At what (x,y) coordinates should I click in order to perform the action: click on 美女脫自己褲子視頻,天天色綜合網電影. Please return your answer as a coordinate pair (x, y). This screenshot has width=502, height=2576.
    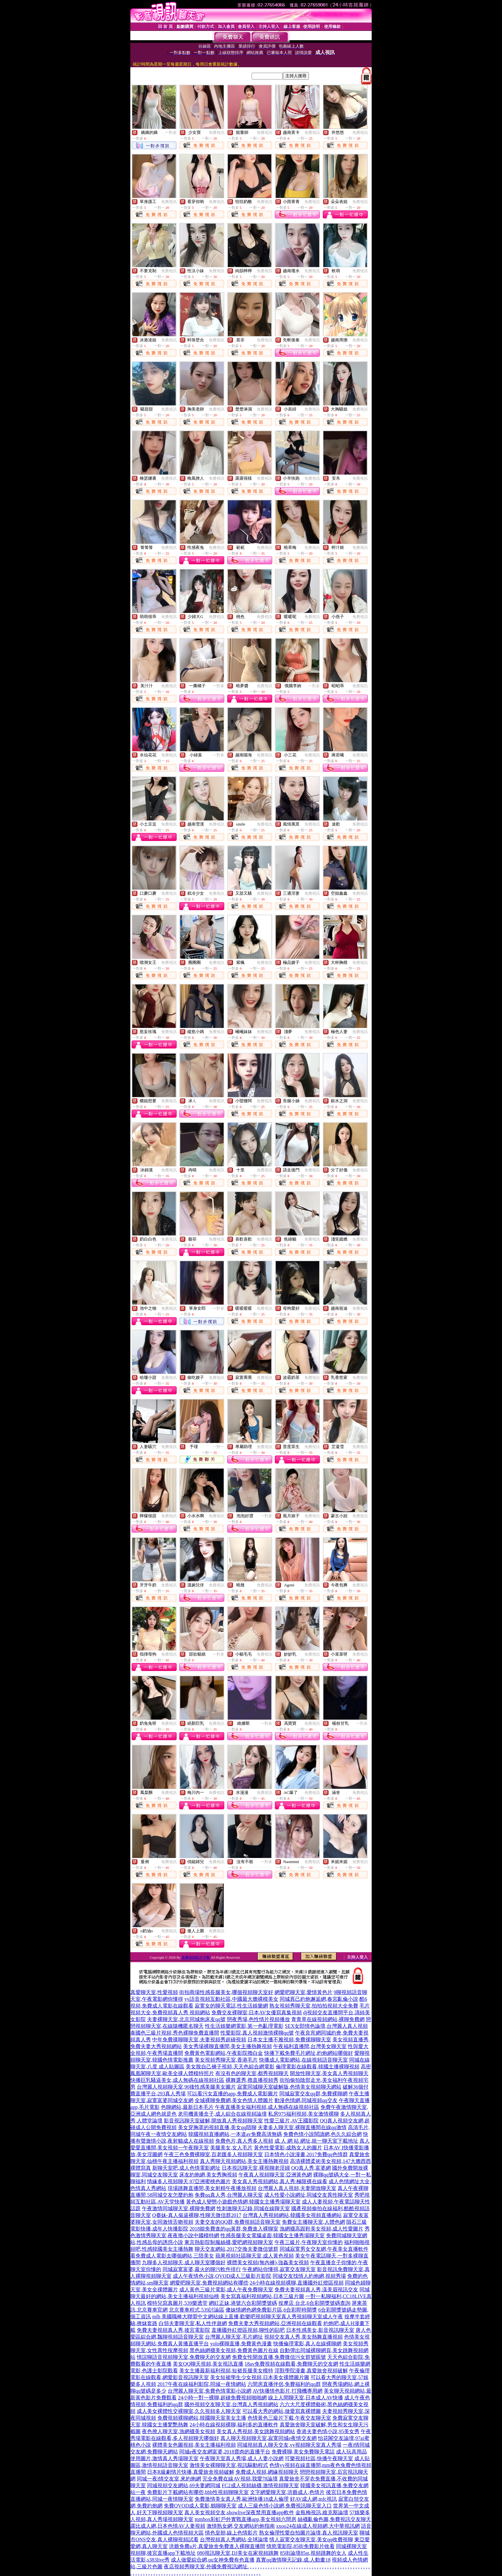
    Looking at the image, I should click on (230, 2066).